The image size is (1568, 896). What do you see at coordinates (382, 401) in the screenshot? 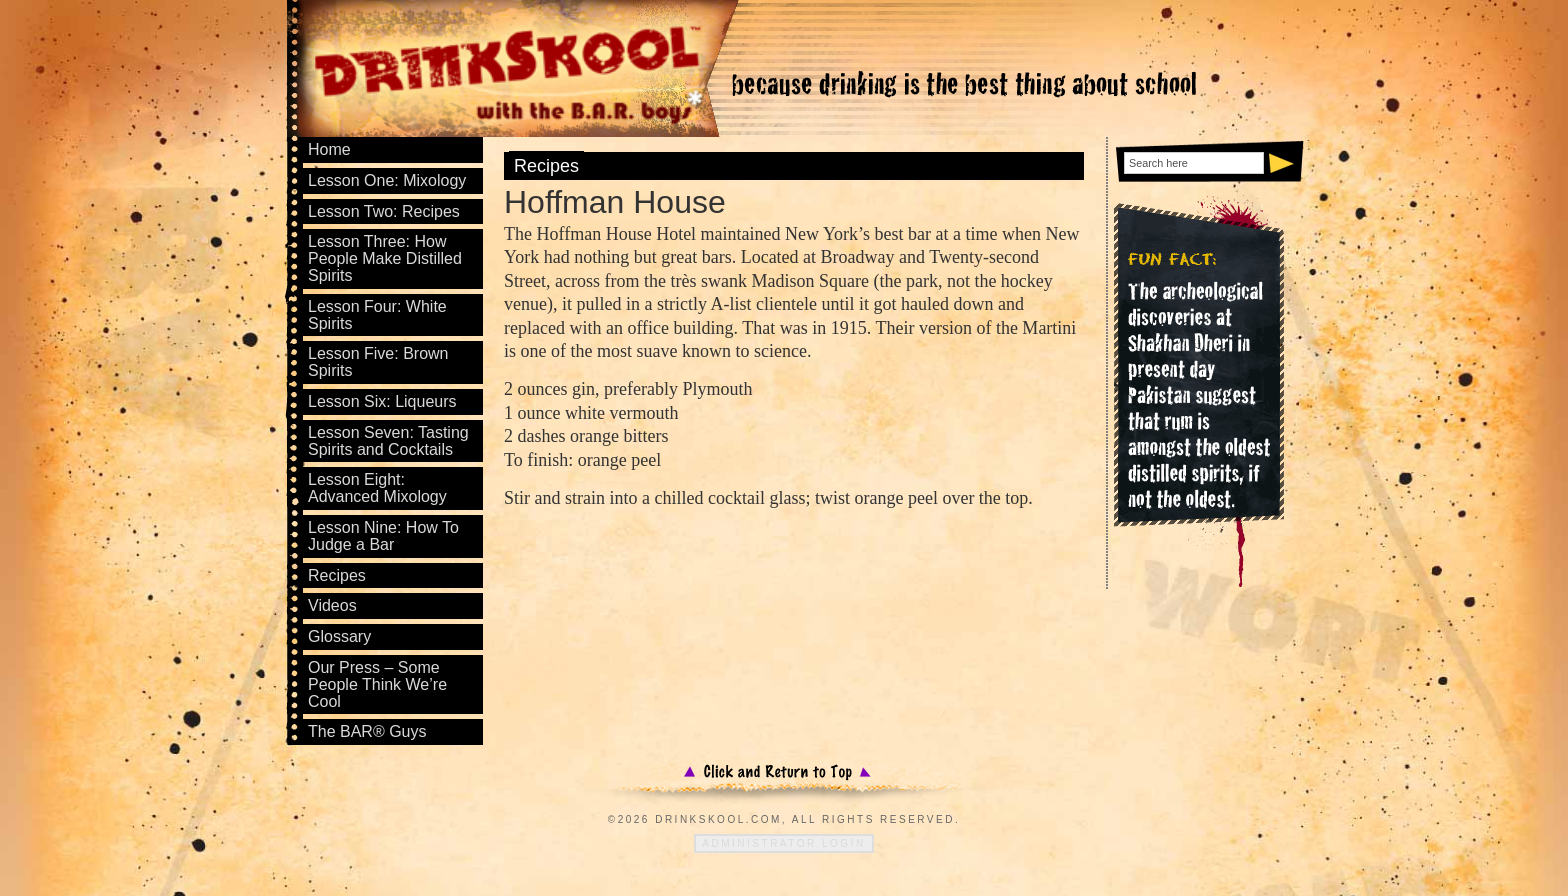
I see `Lesson Six: Liqueurs` at bounding box center [382, 401].